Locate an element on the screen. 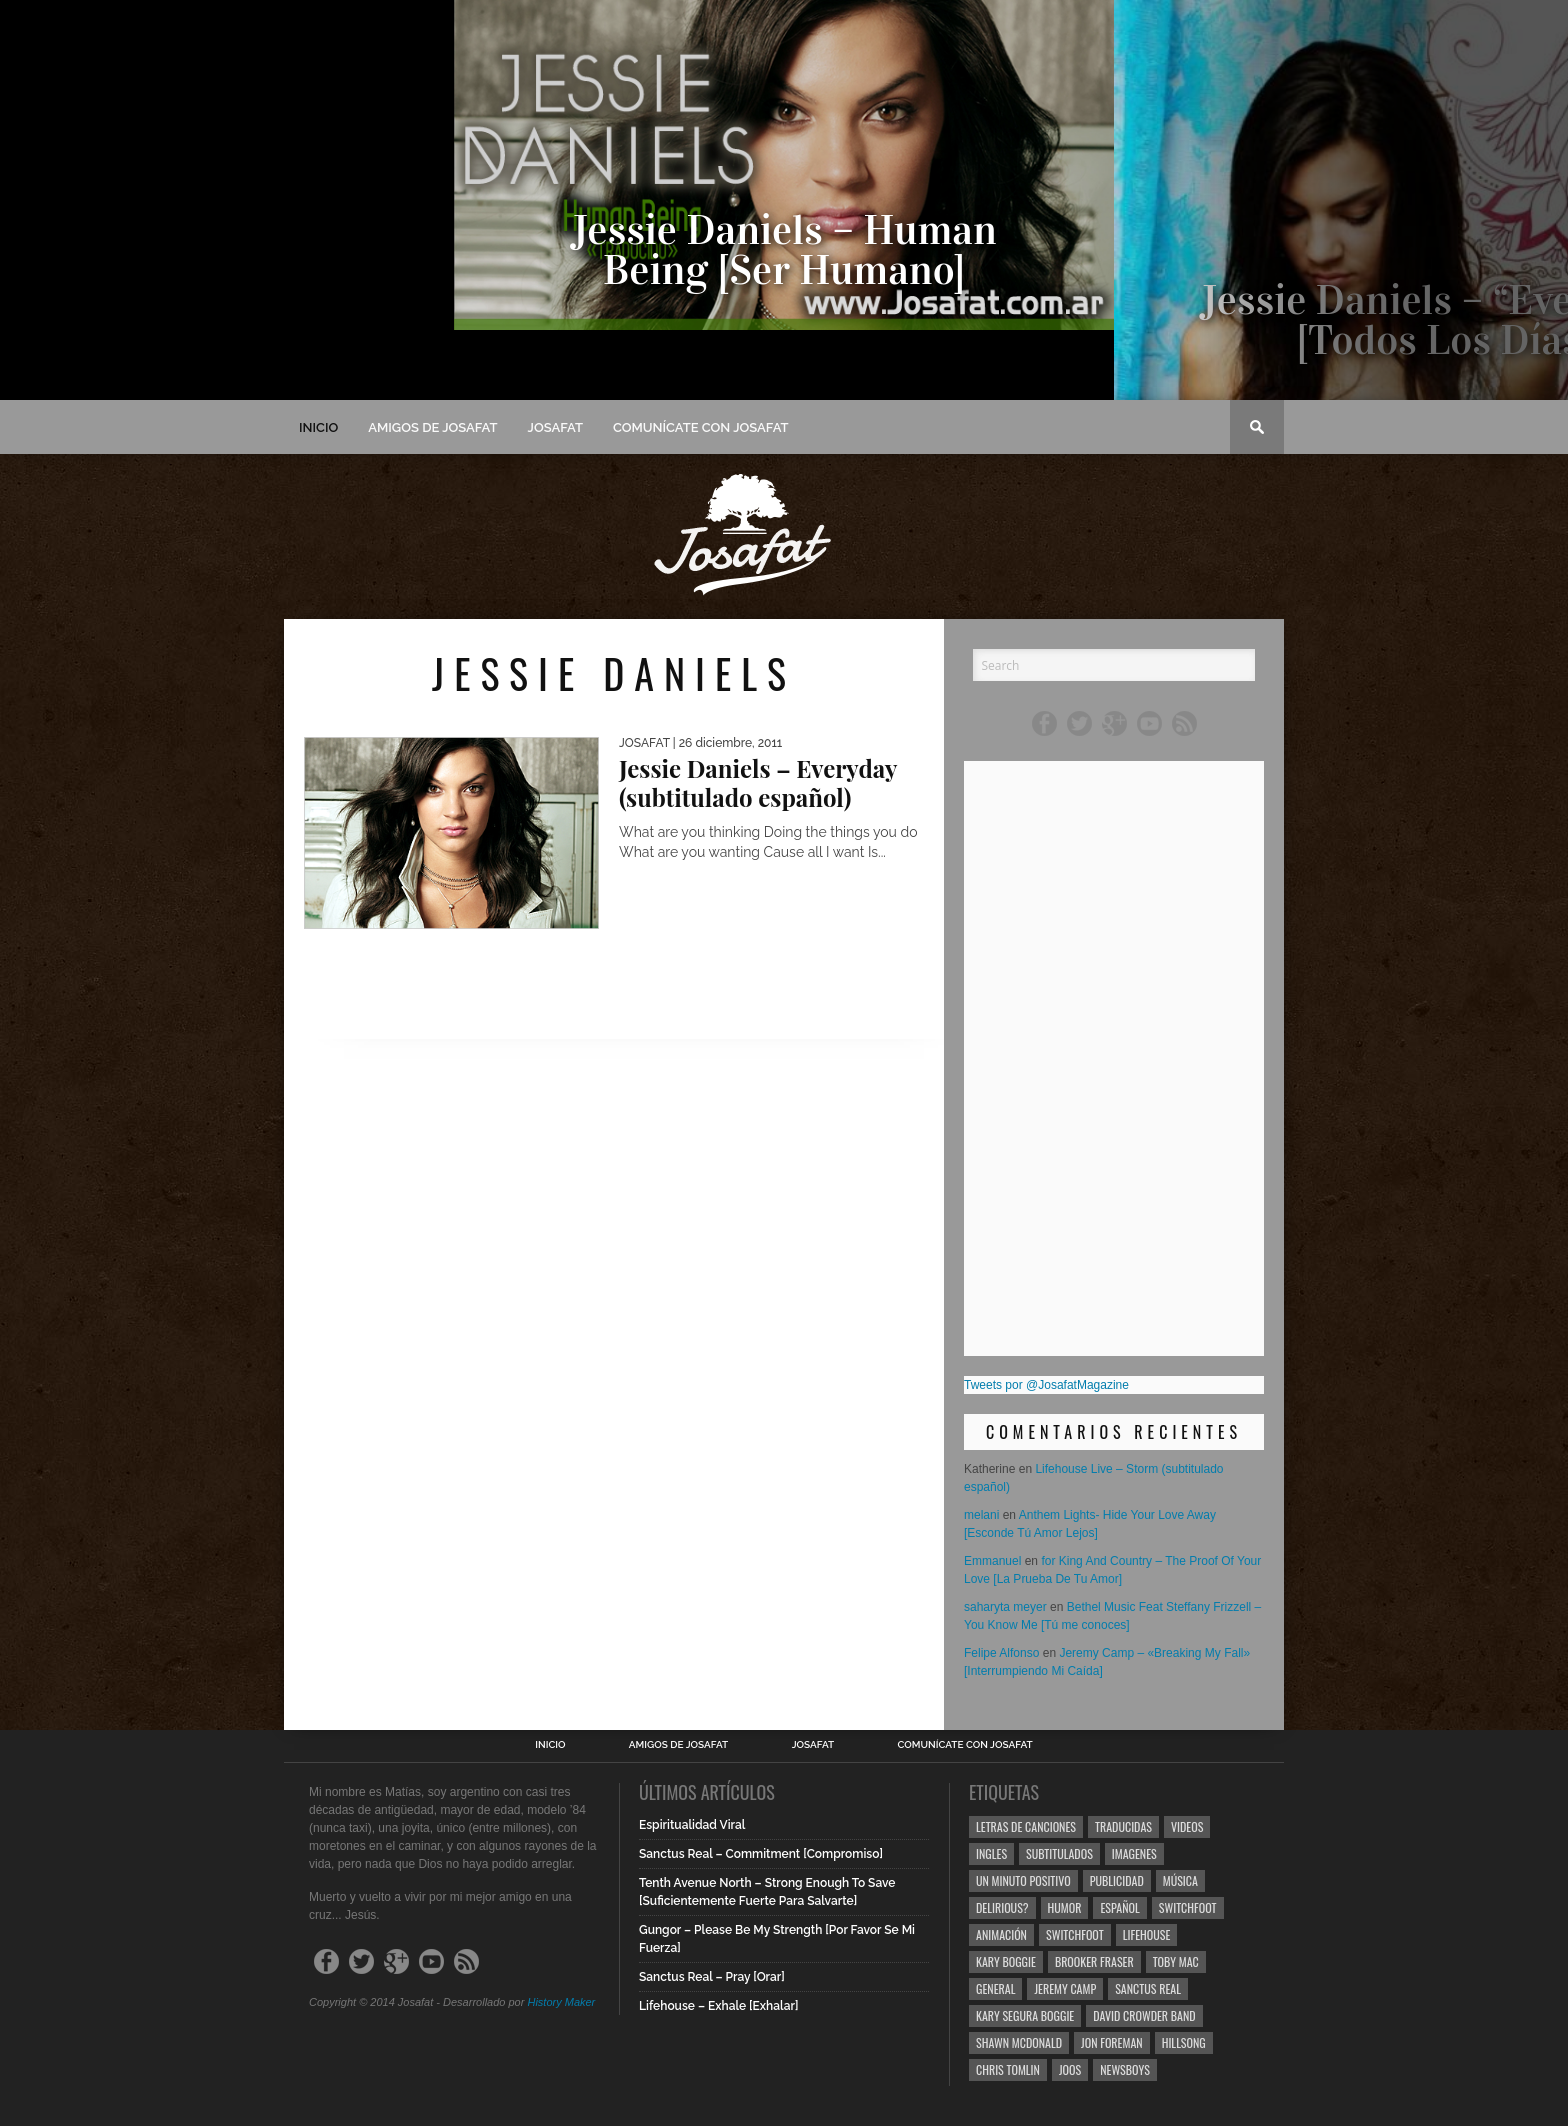 This screenshot has width=1568, height=2126. Josafat is located at coordinates (555, 427).